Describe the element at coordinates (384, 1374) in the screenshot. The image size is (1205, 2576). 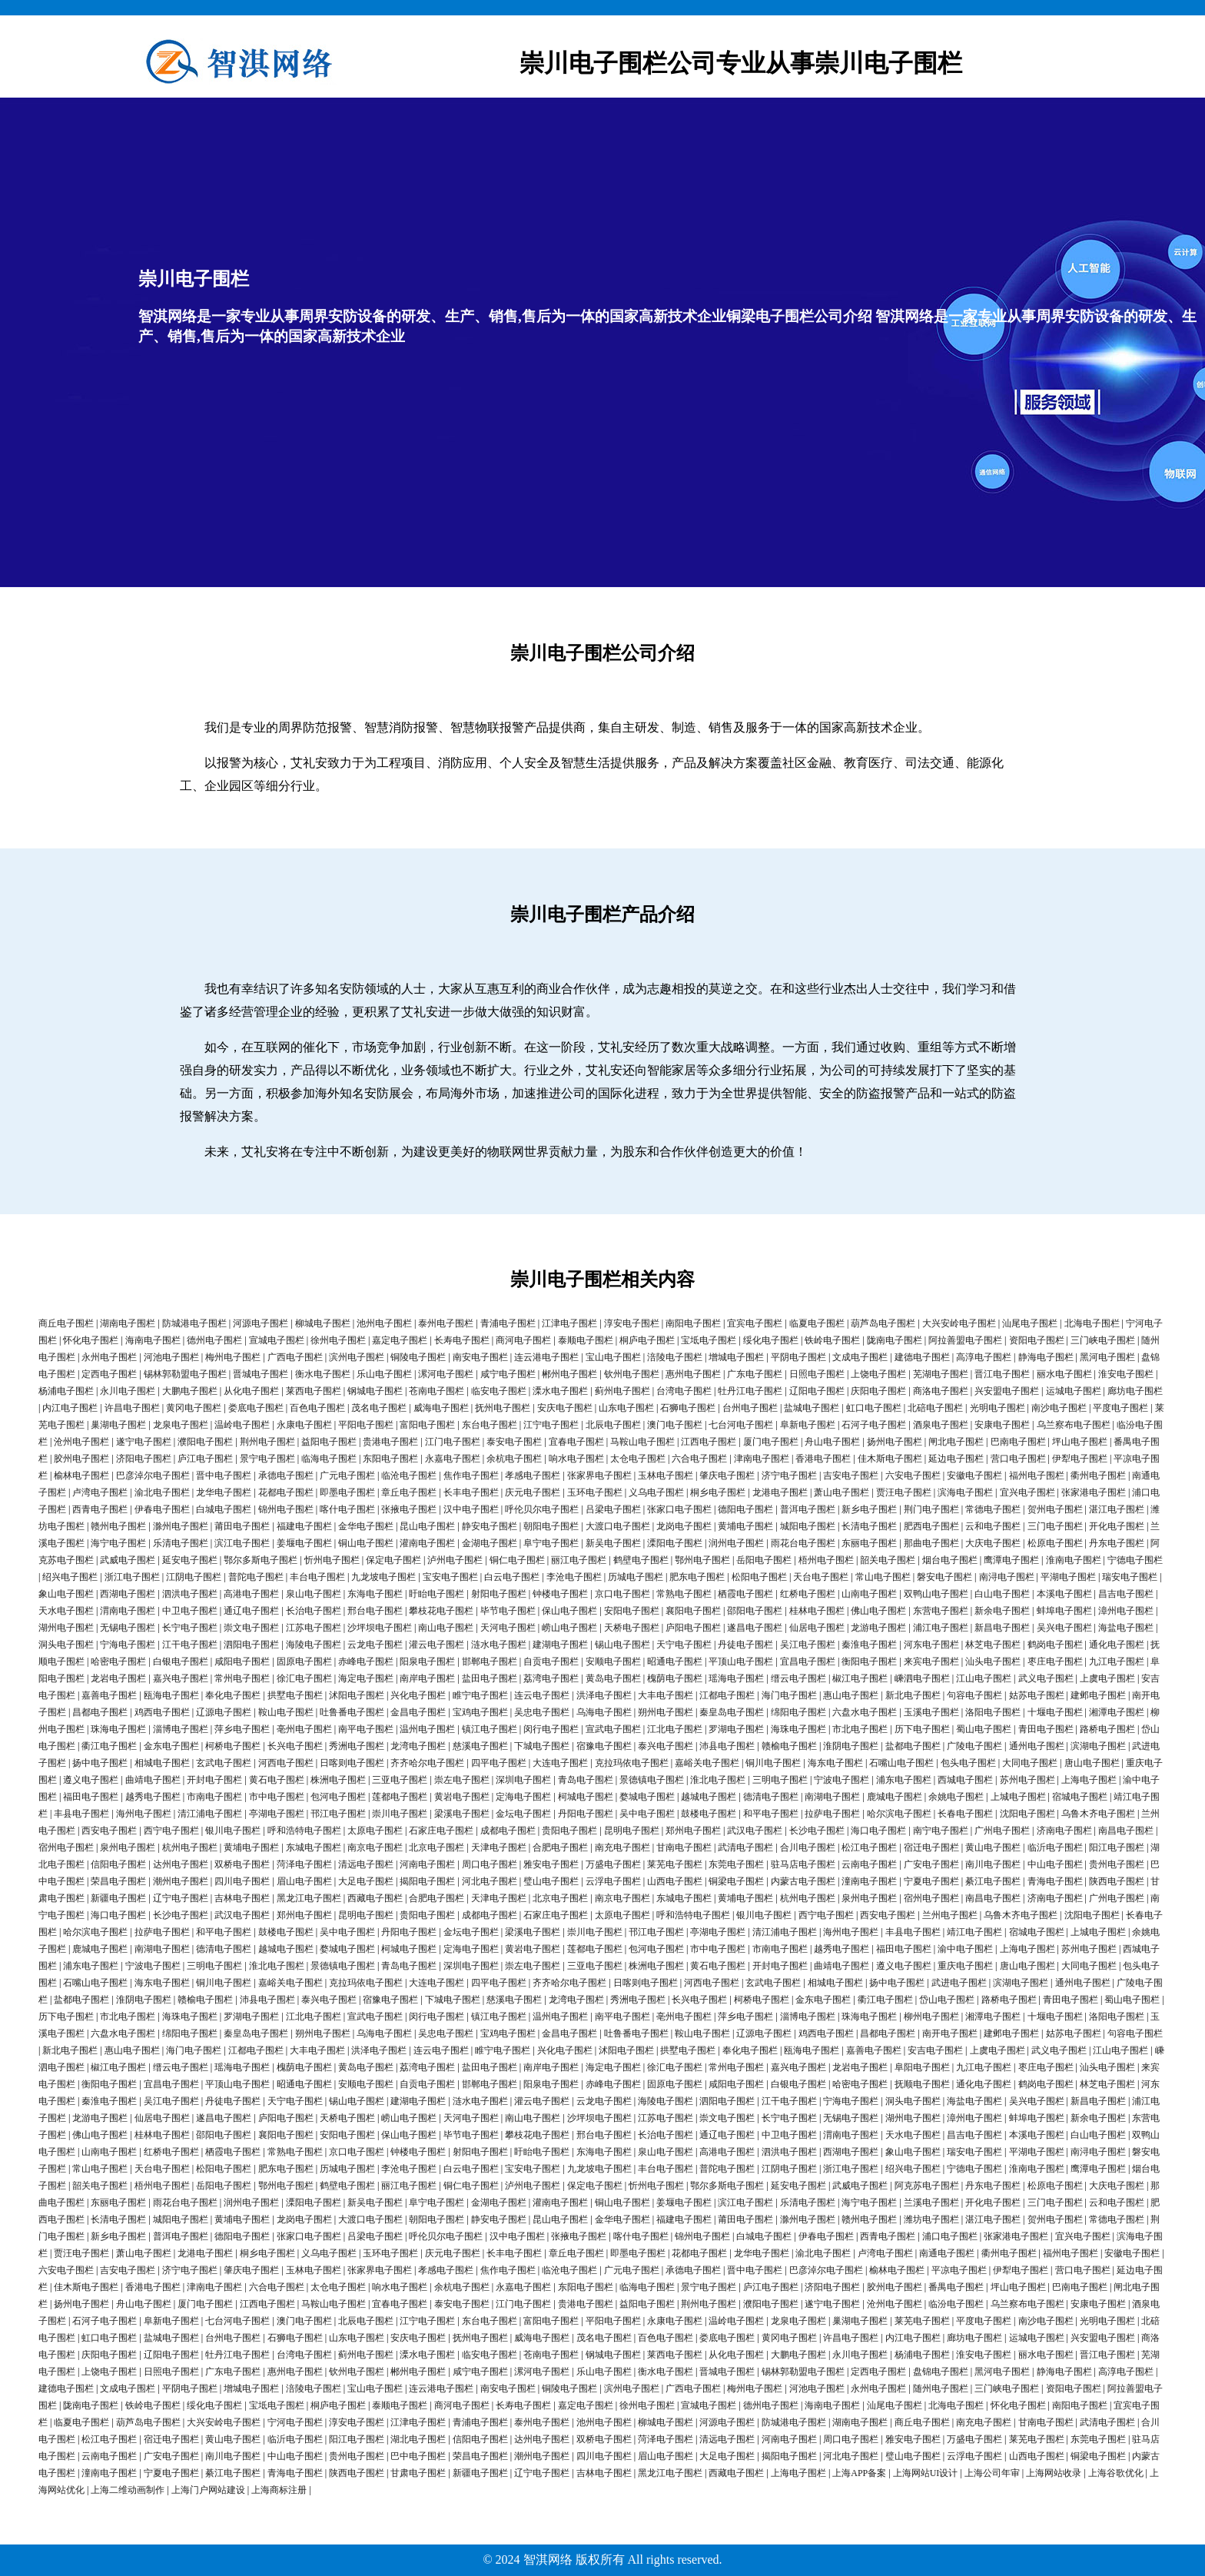
I see `乐山电子围栏` at that location.